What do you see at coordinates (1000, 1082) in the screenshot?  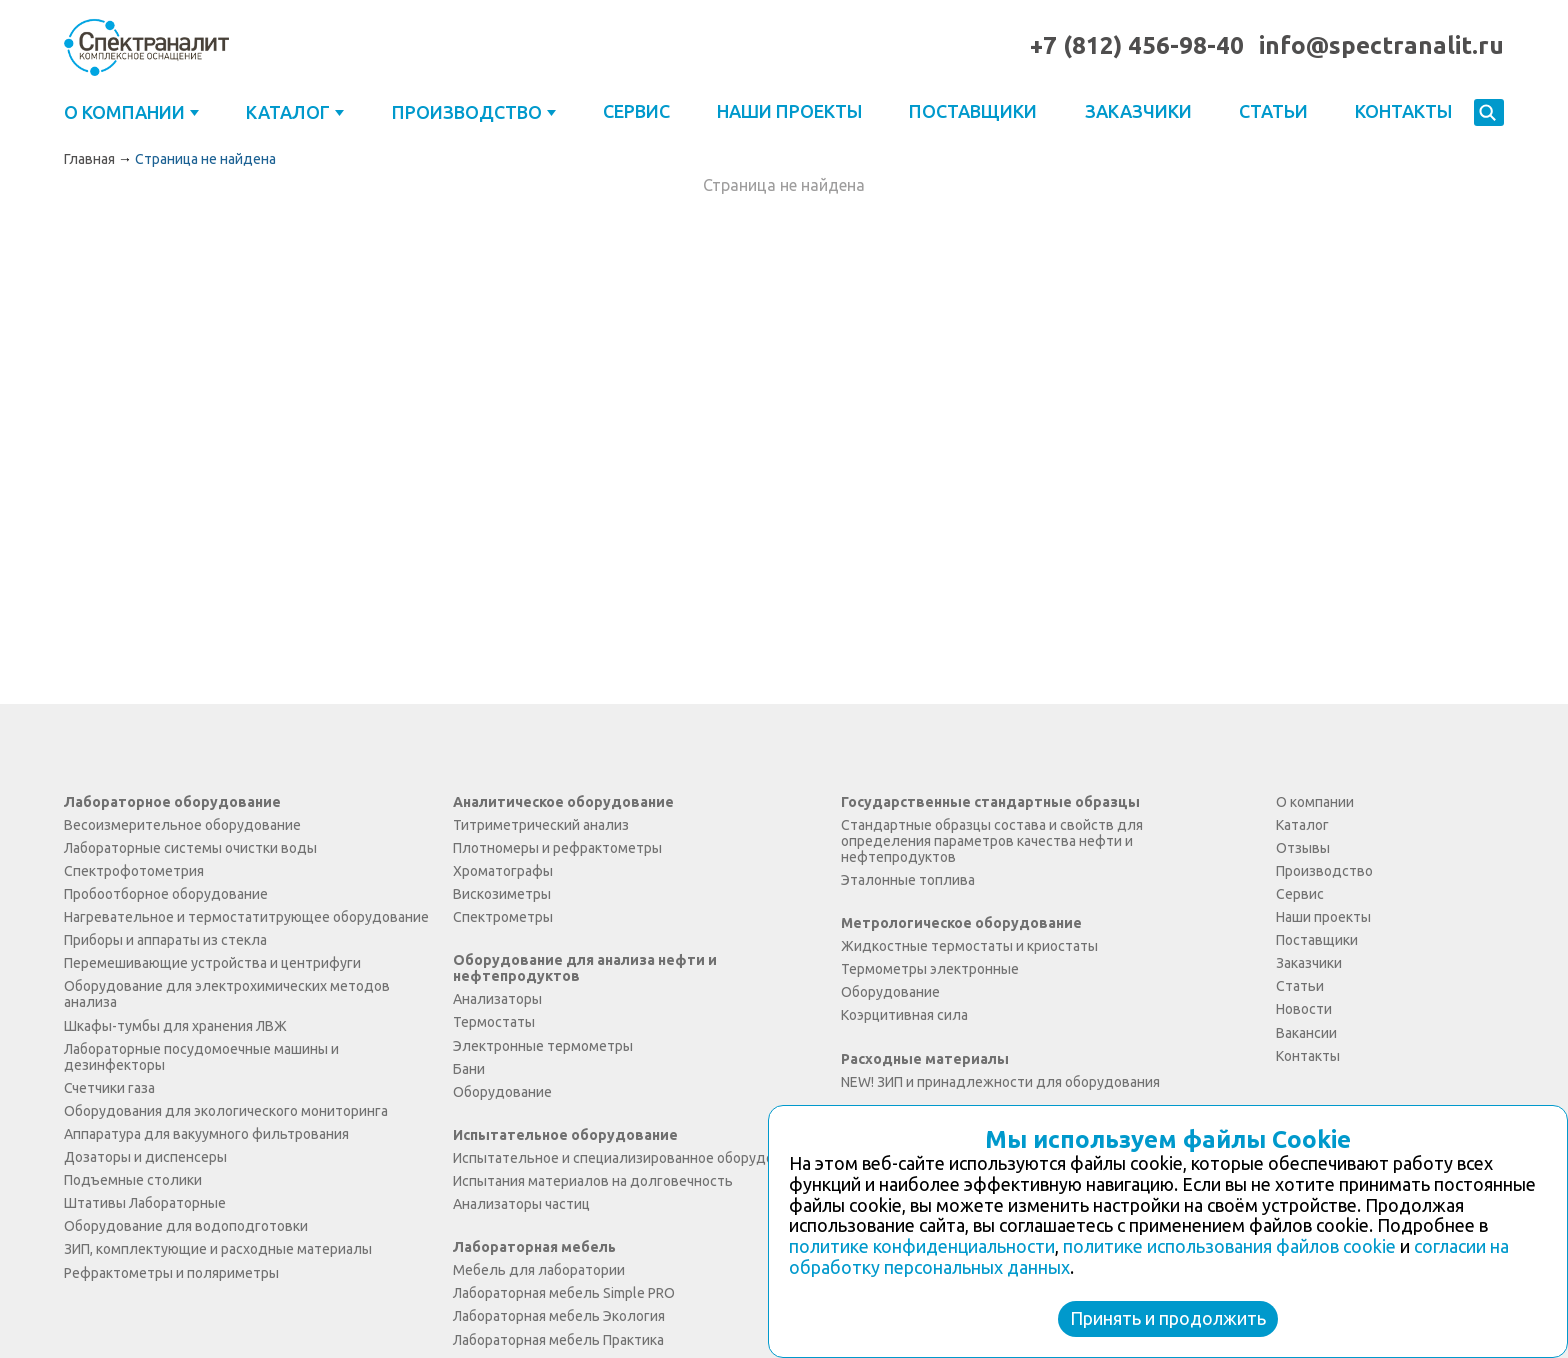 I see `NEW! ЗИП и принадлежности для оборудования` at bounding box center [1000, 1082].